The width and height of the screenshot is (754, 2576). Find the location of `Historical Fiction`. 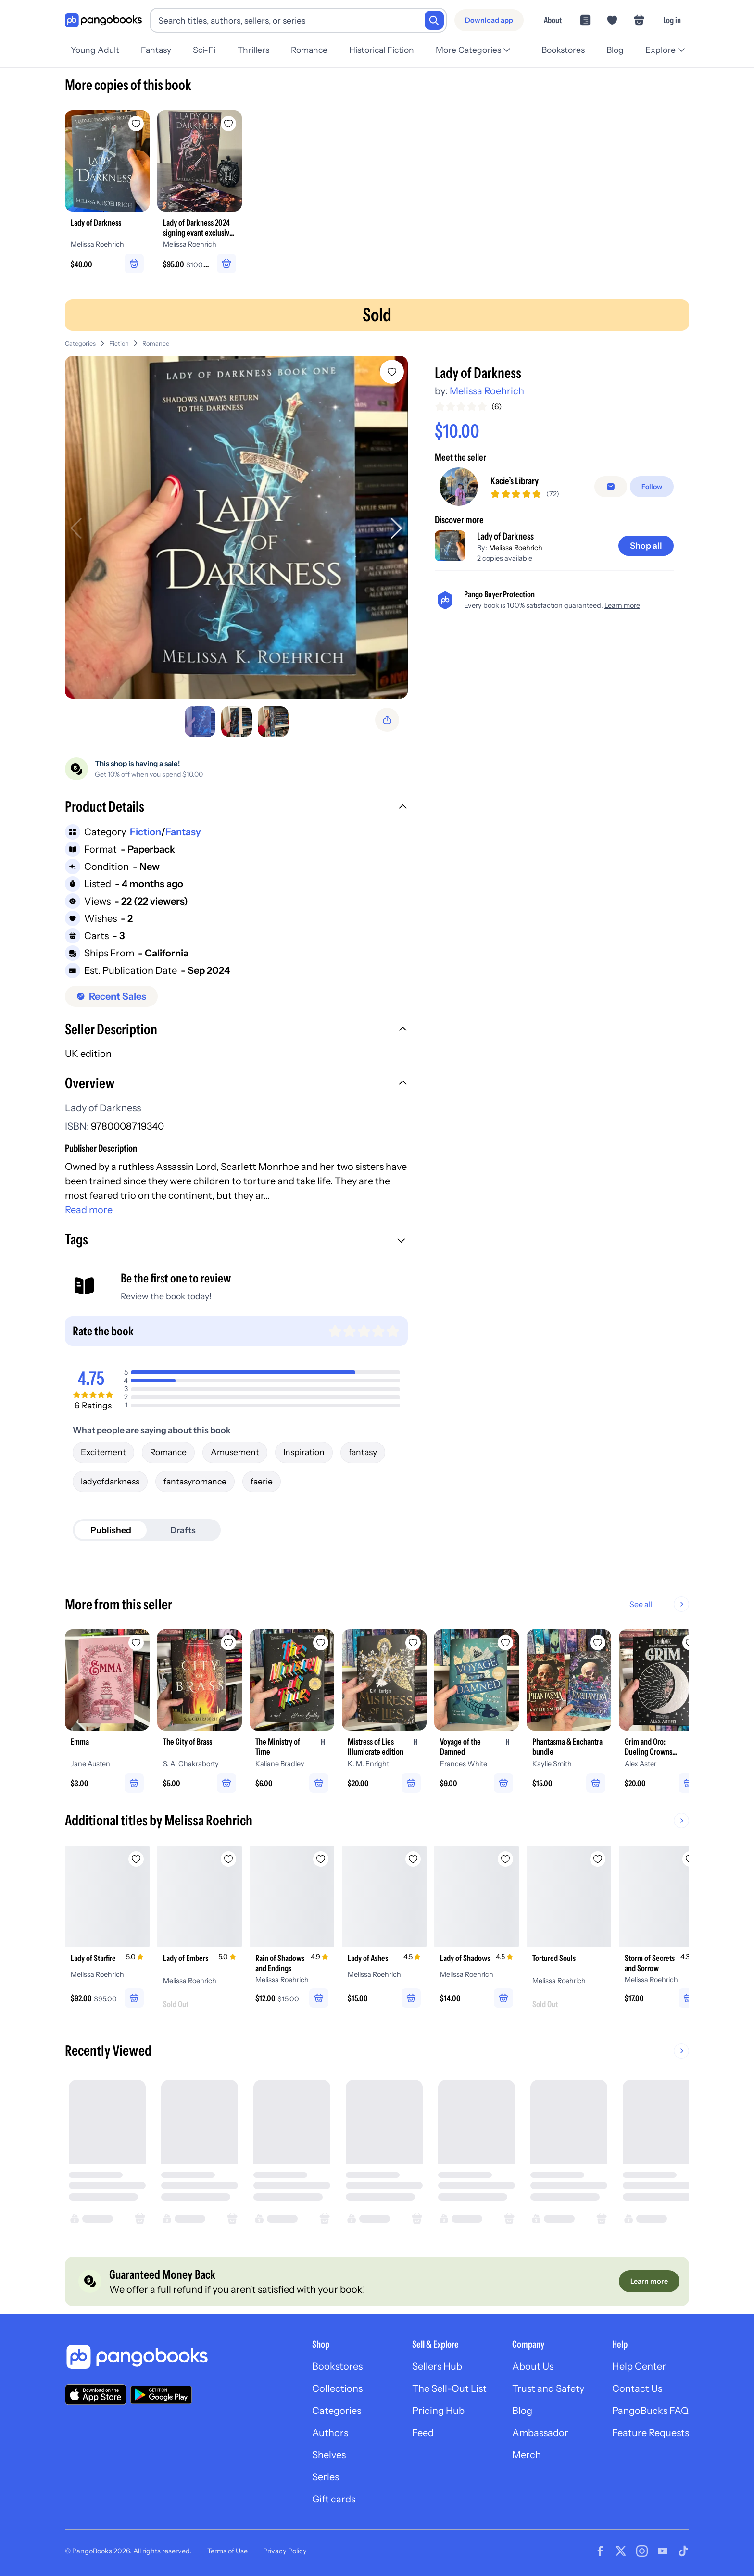

Historical Fiction is located at coordinates (381, 50).